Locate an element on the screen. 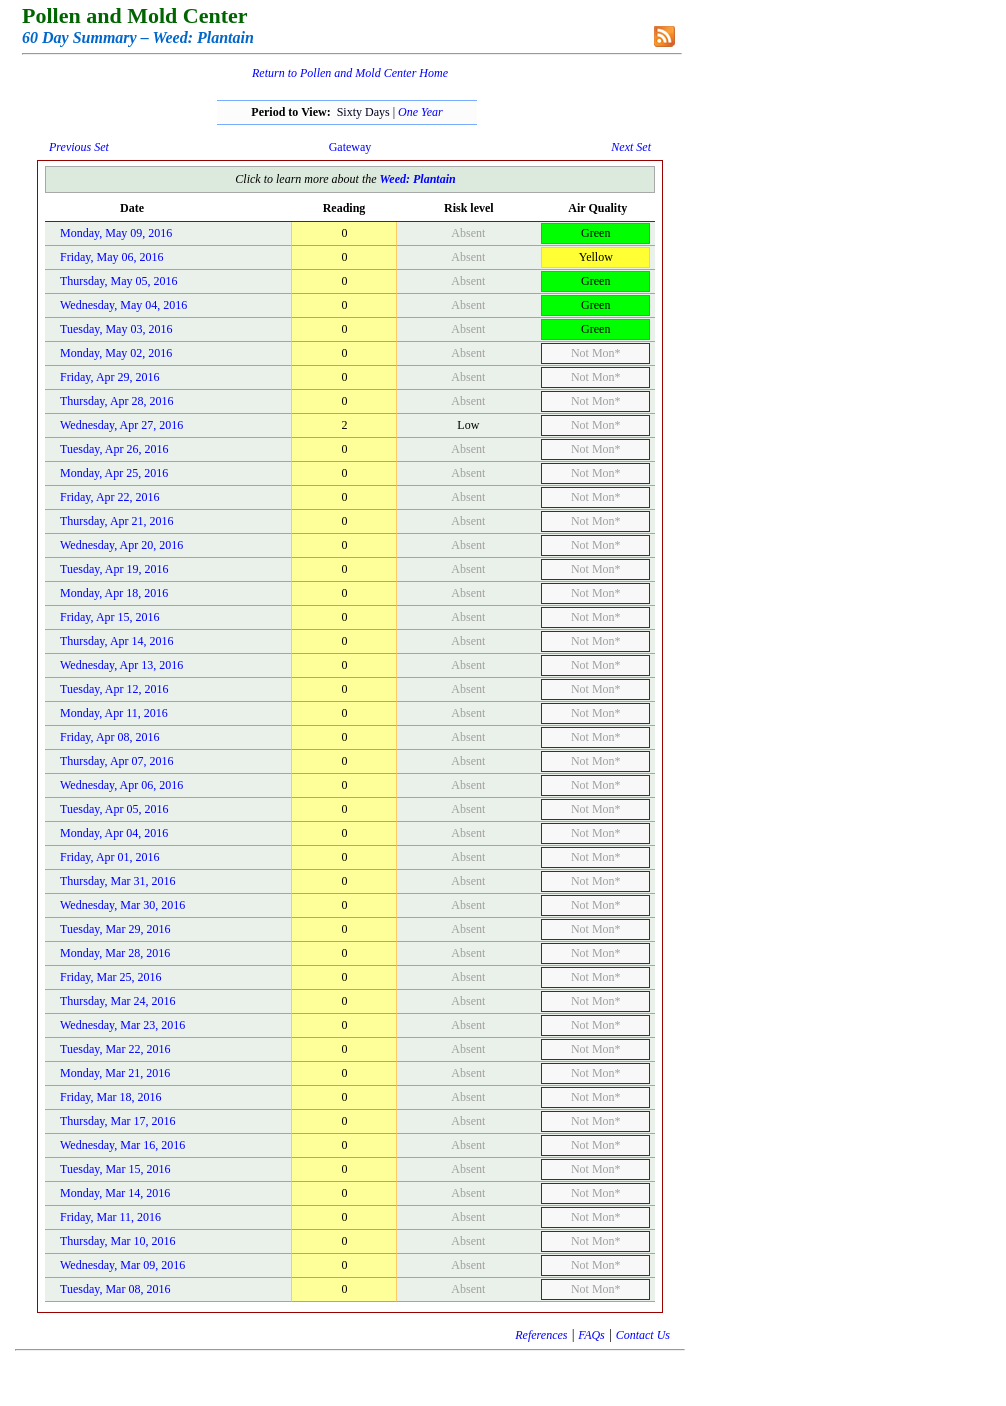  Wednesday, Mar 30, 2016 is located at coordinates (122, 905).